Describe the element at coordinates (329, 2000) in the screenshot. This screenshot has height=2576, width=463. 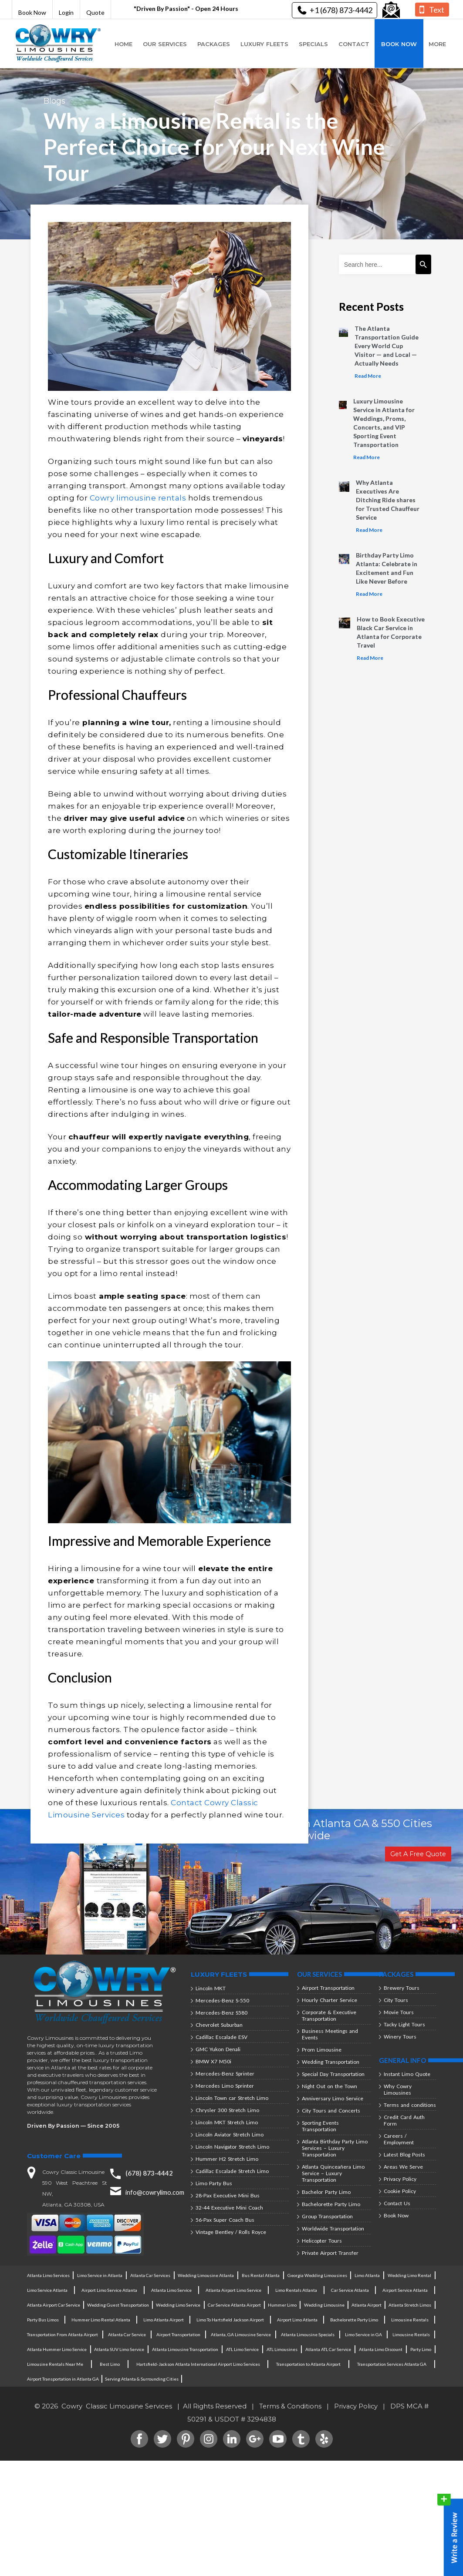
I see `Hourly Charter Service` at that location.